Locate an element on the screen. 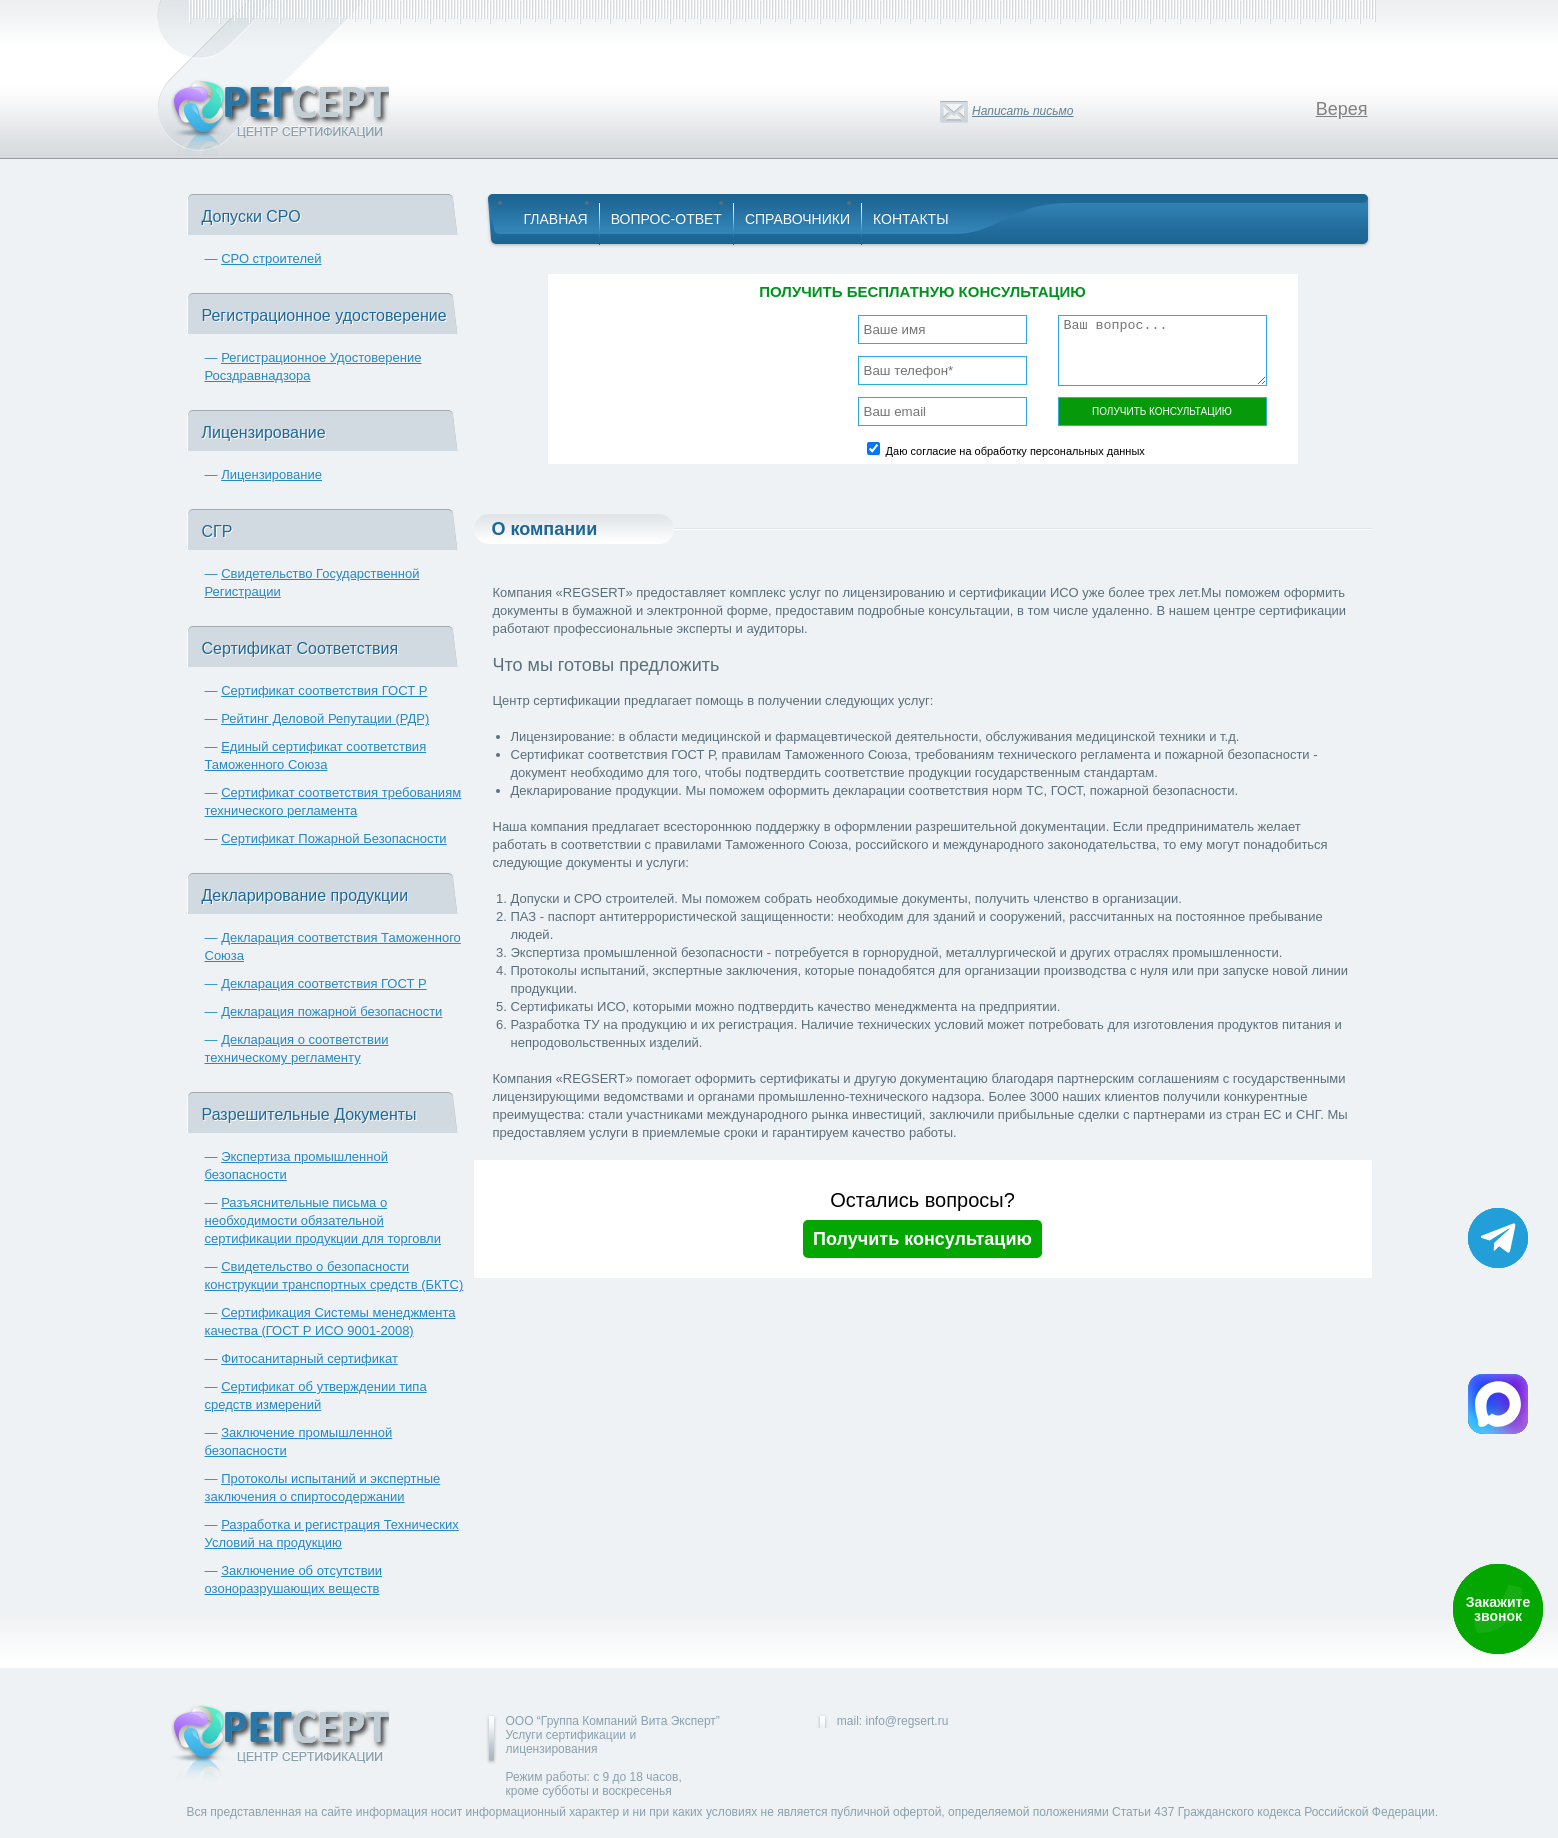  Декларация соответствия ГОСТ Р is located at coordinates (324, 983).